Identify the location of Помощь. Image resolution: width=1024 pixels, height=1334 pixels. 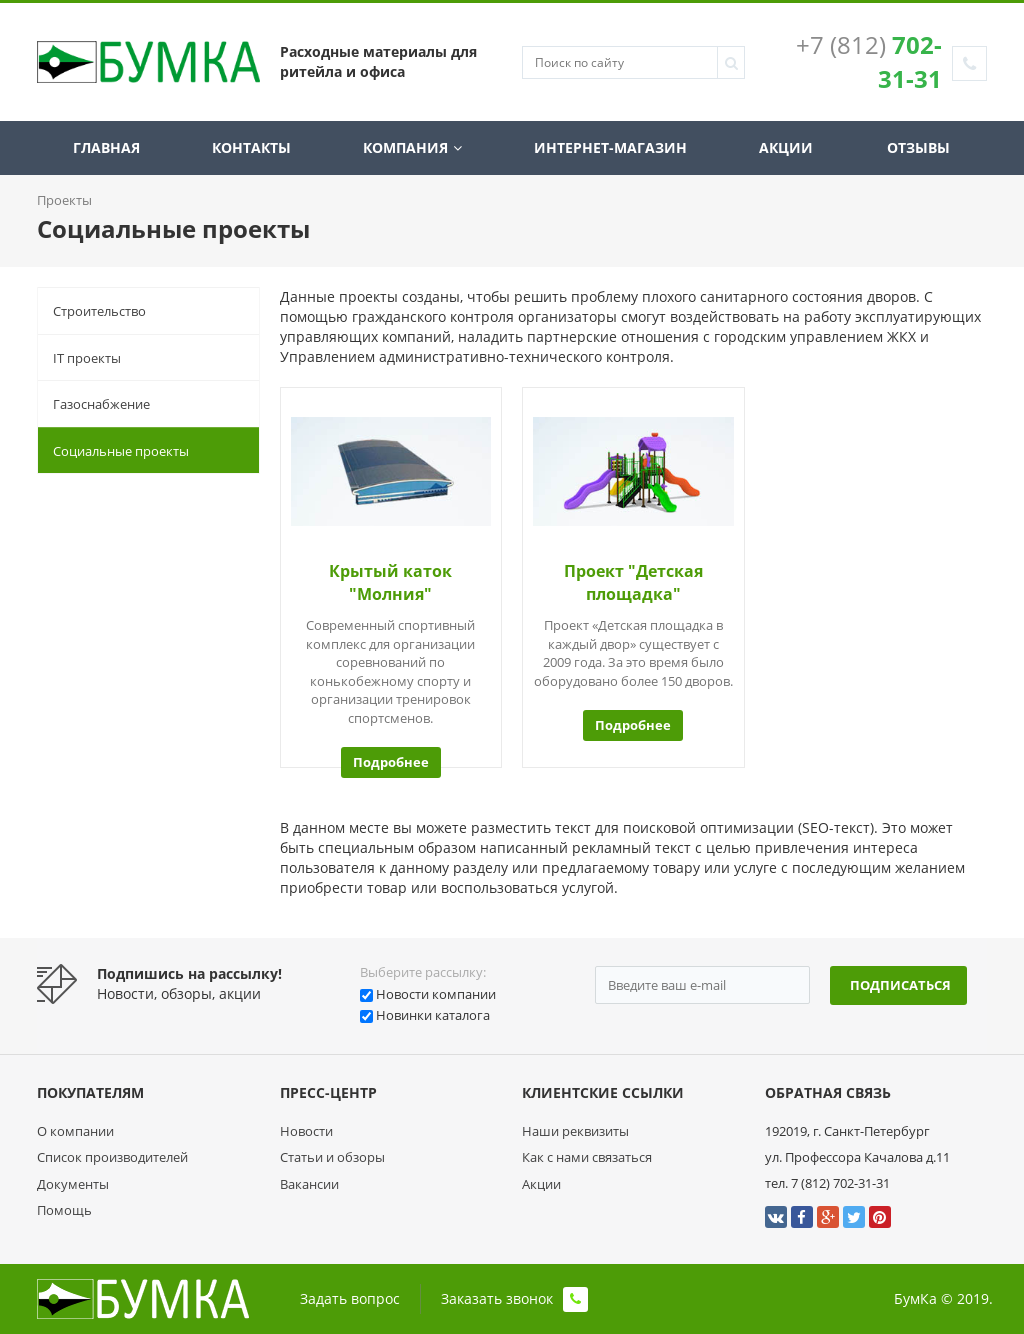
(64, 1210).